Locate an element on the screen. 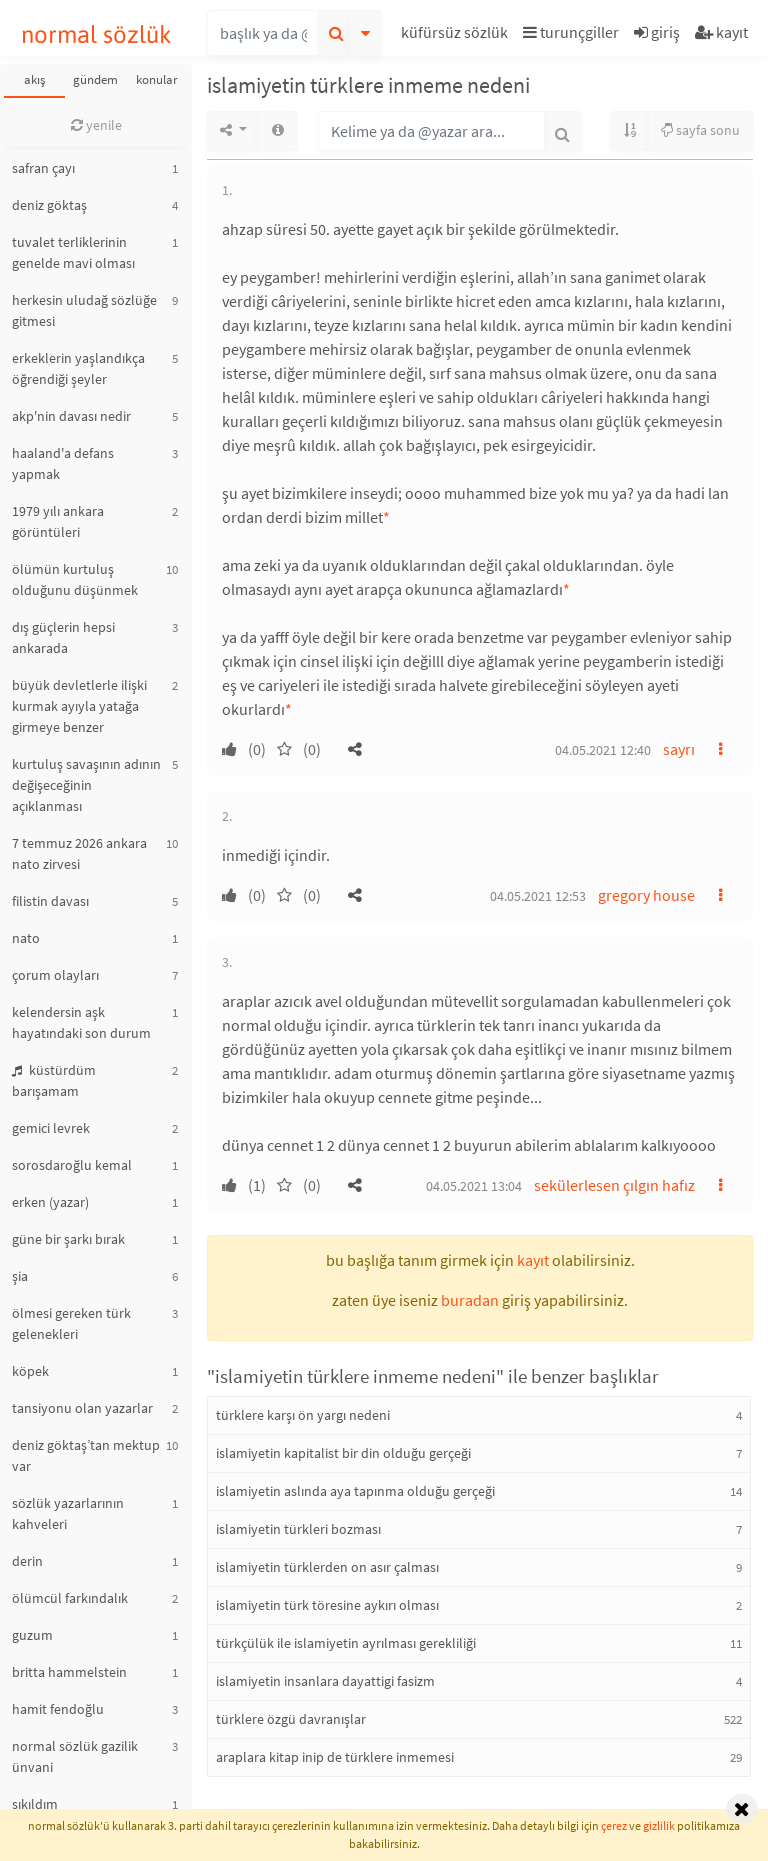  sıkıldım is located at coordinates (35, 1804).